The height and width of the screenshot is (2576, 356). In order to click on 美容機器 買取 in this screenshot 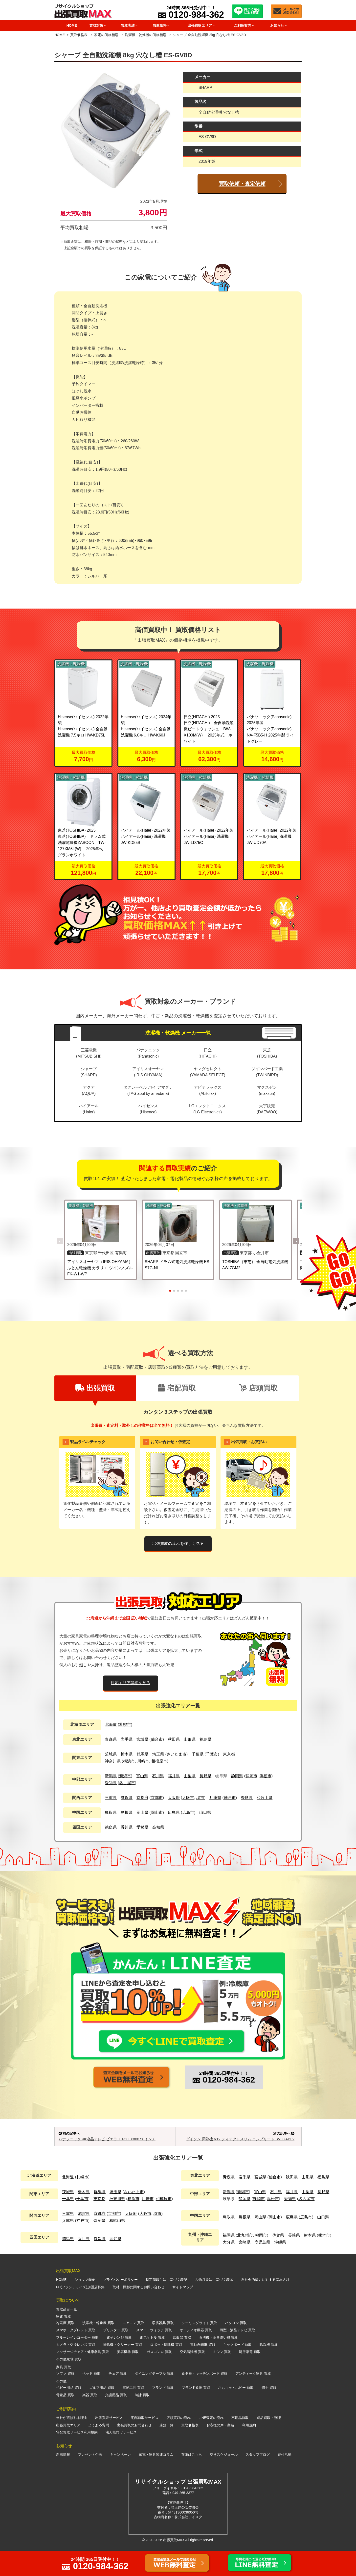, I will do `click(128, 2352)`.